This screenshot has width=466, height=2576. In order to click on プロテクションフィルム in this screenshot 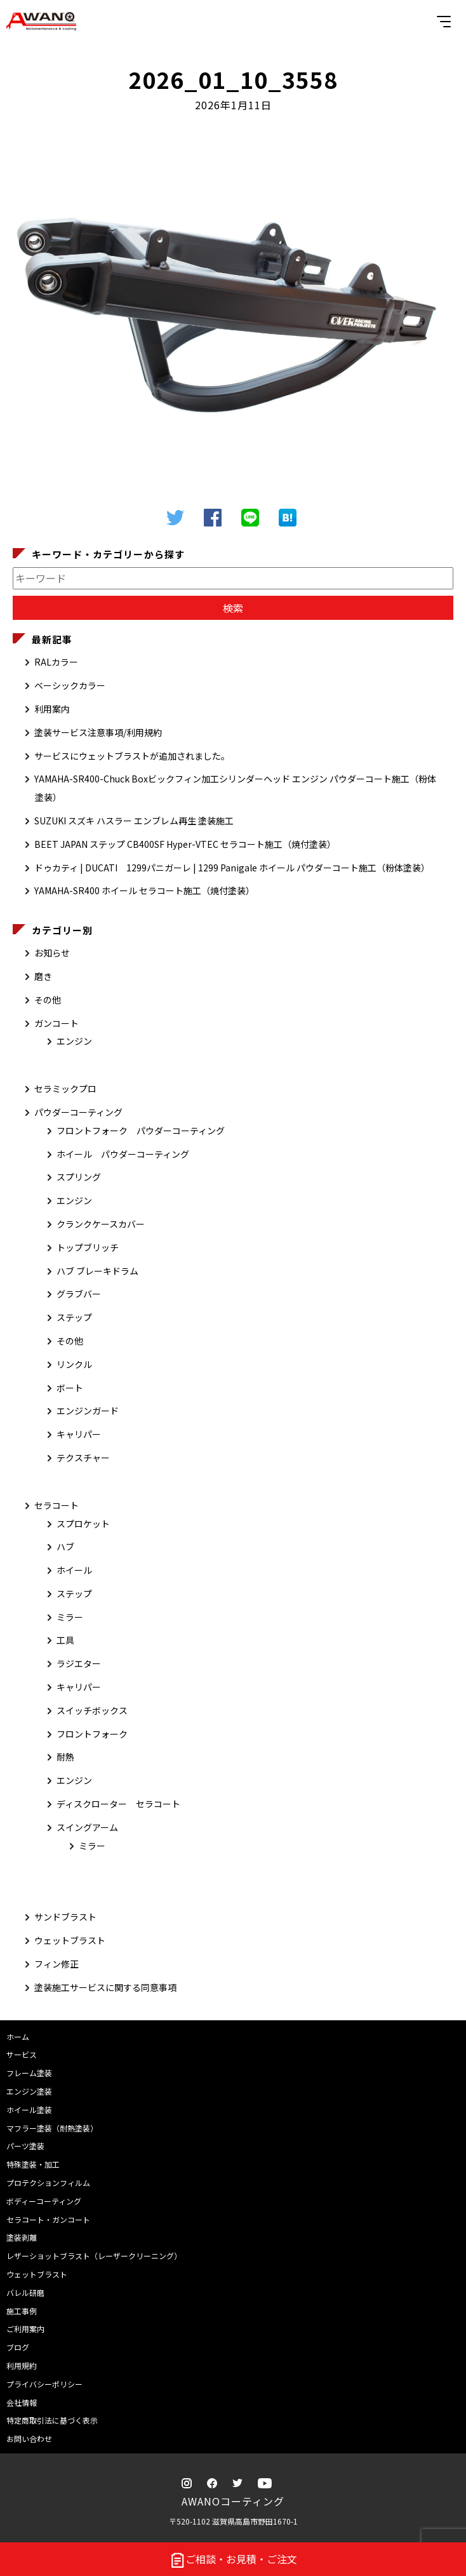, I will do `click(48, 2182)`.